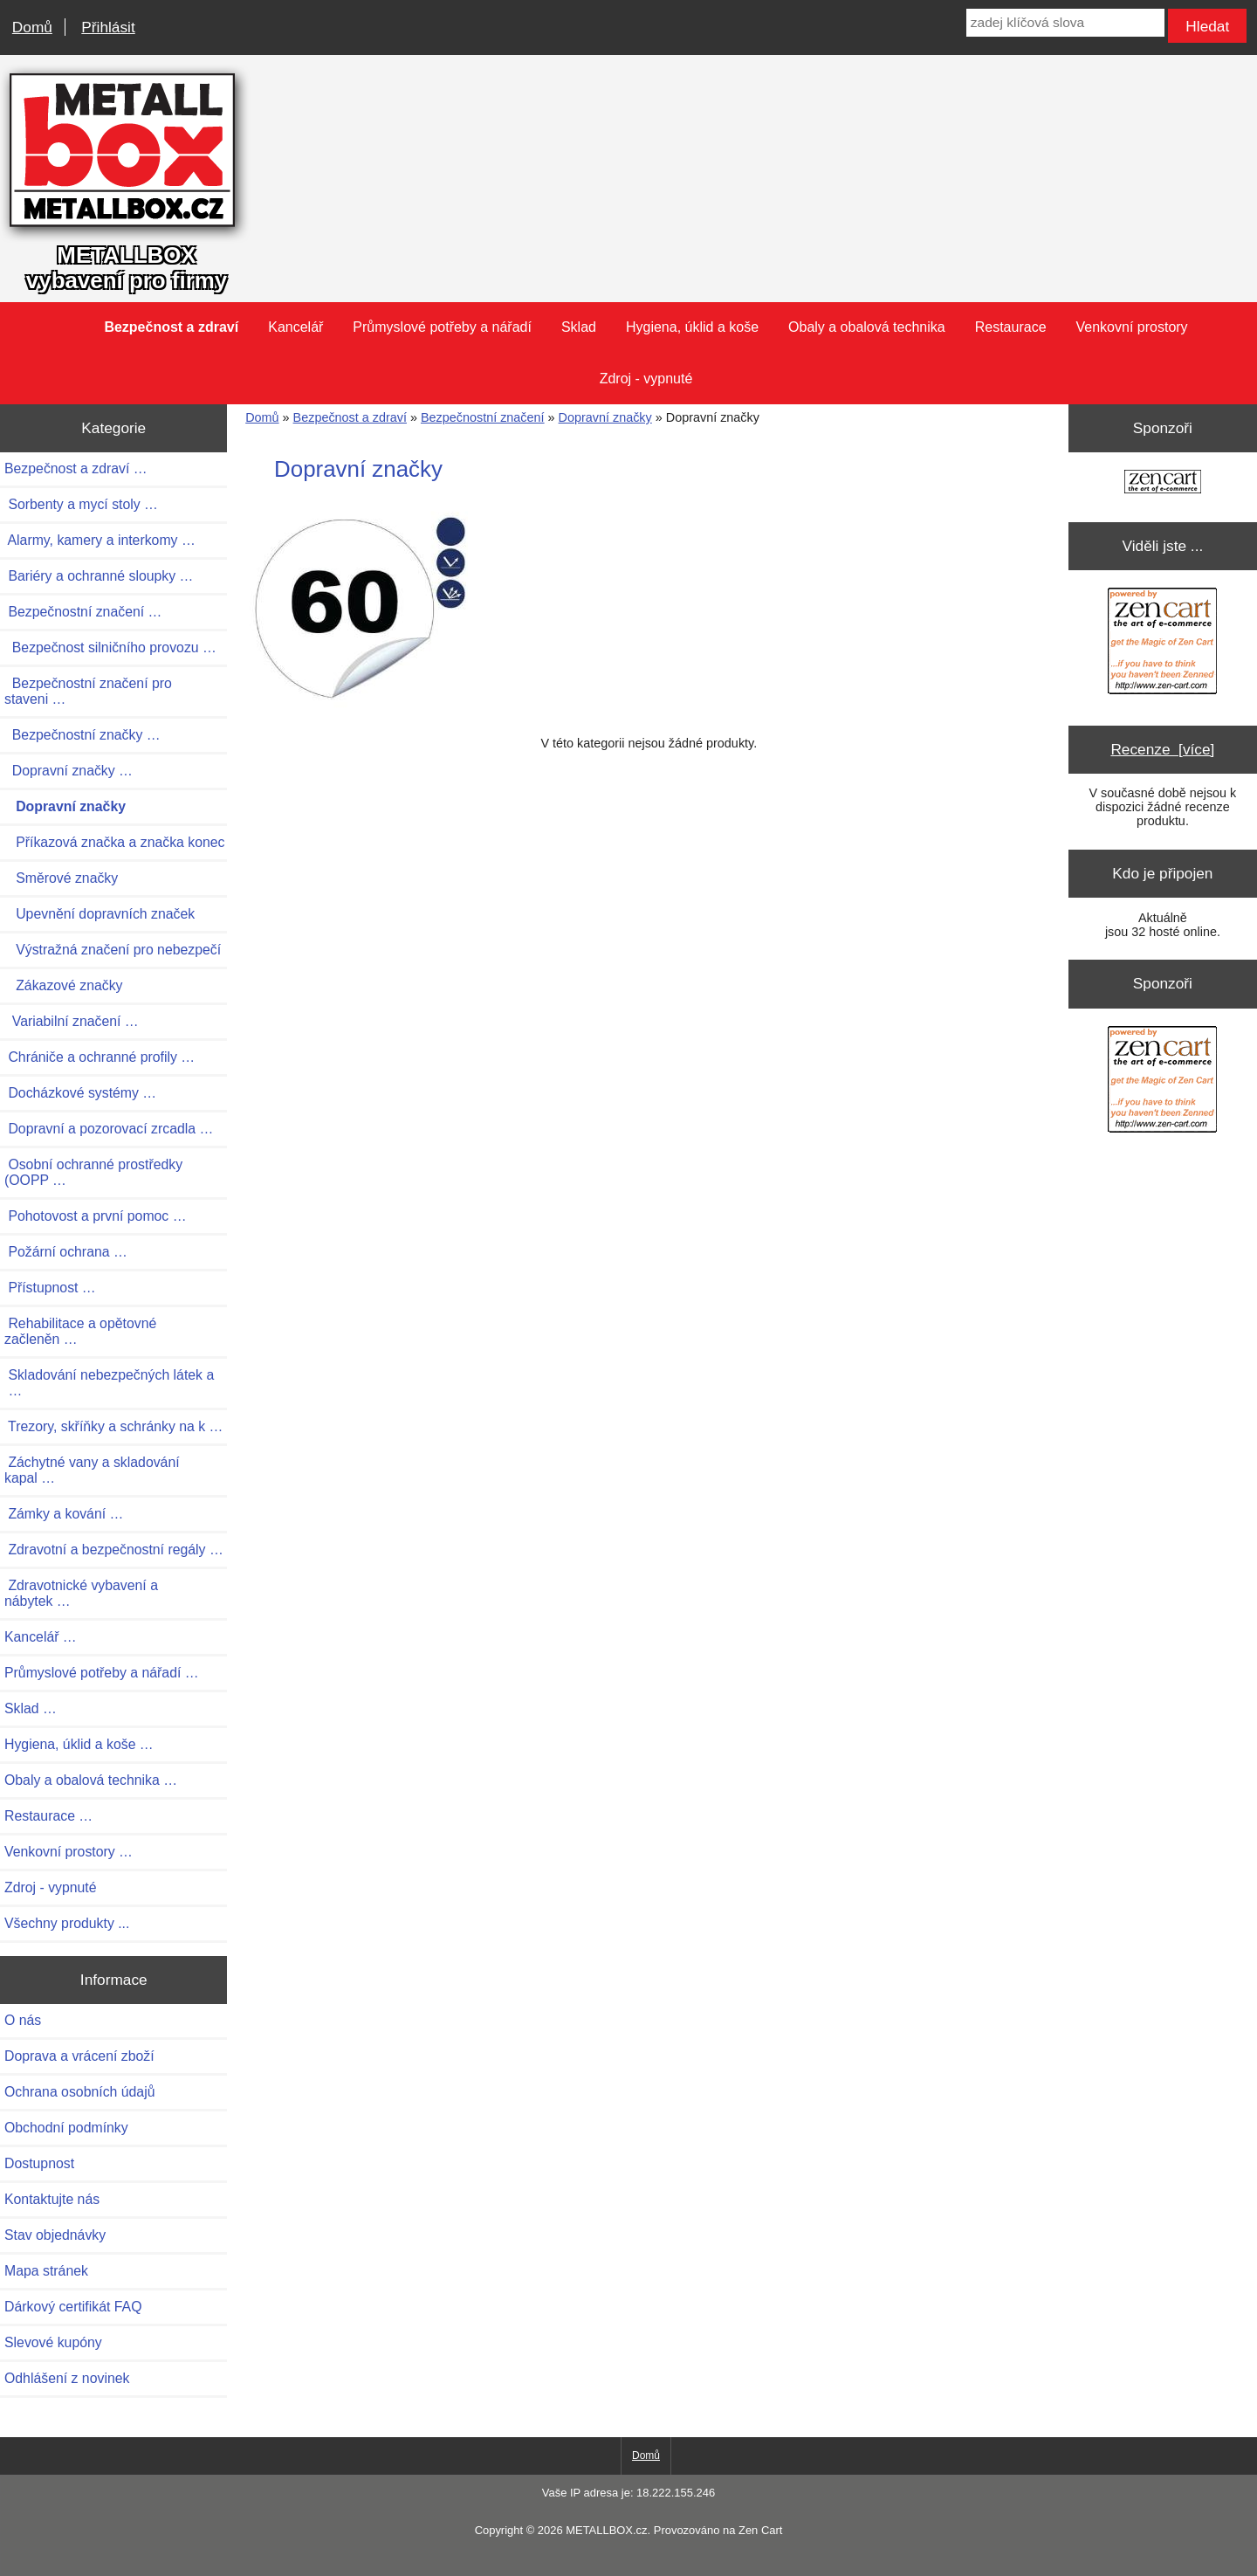 The width and height of the screenshot is (1257, 2576). Describe the element at coordinates (32, 27) in the screenshot. I see `Domů` at that location.